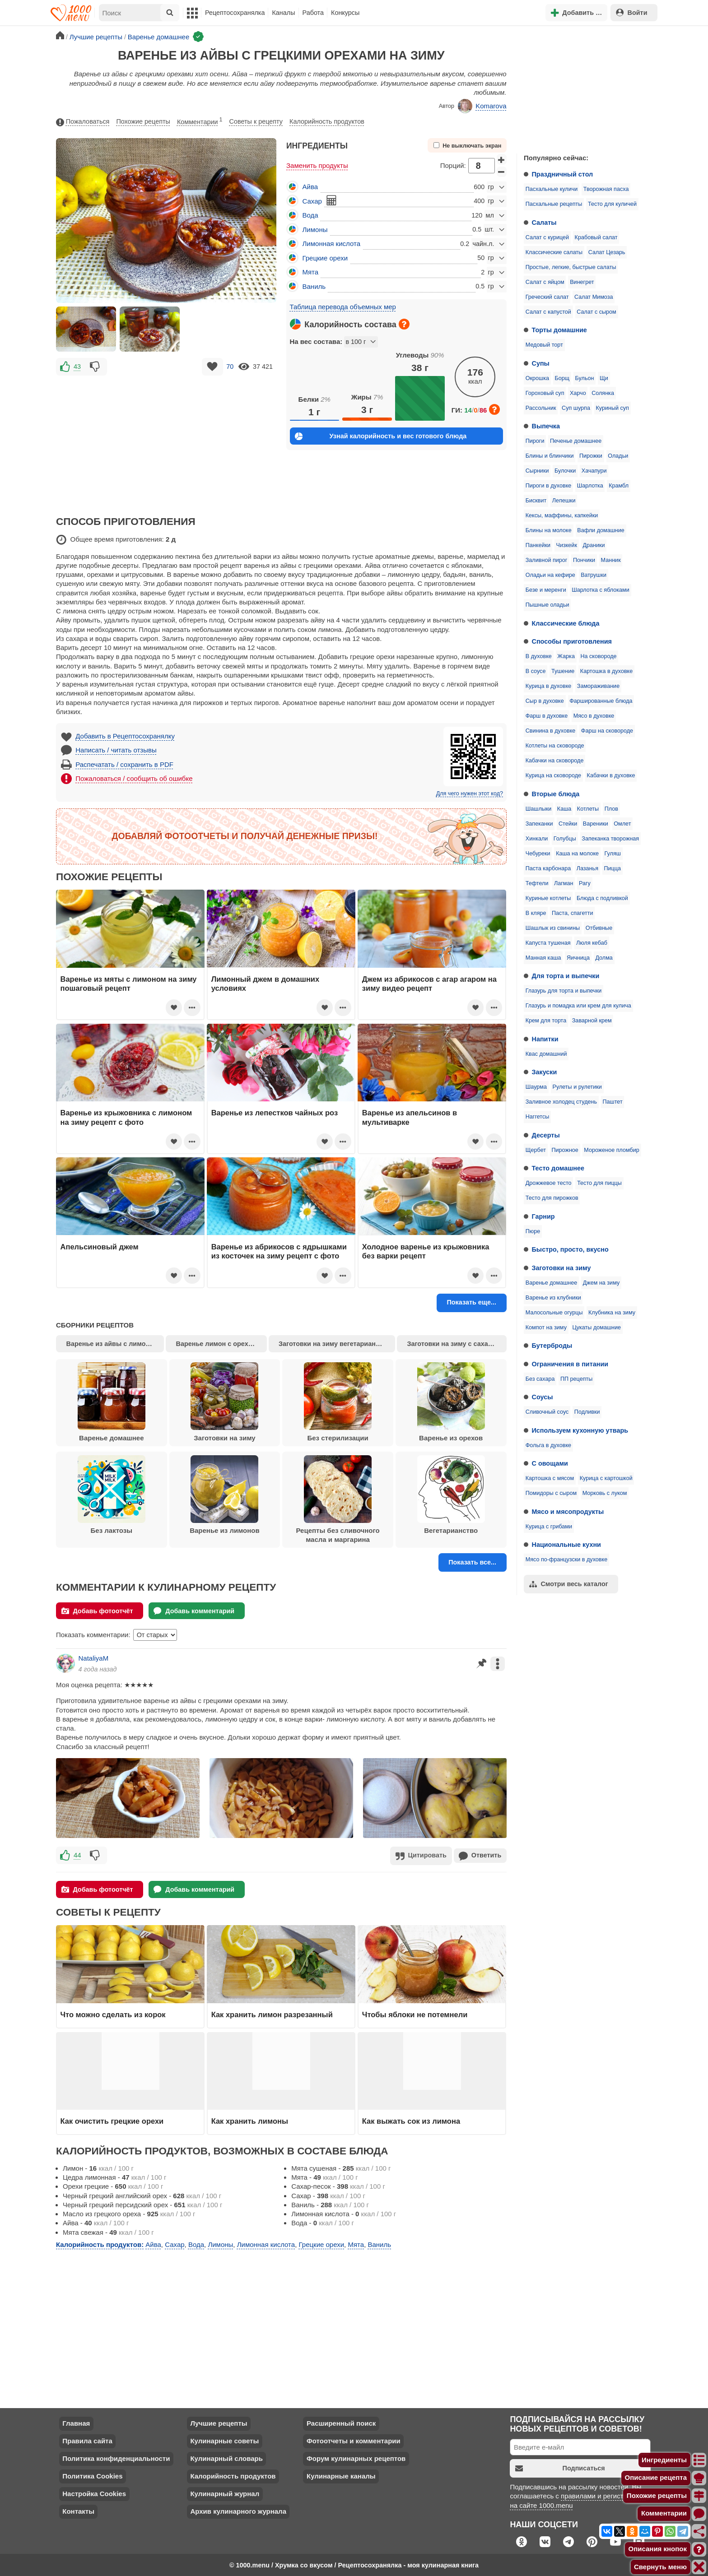  What do you see at coordinates (585, 883) in the screenshot?
I see `Рагу` at bounding box center [585, 883].